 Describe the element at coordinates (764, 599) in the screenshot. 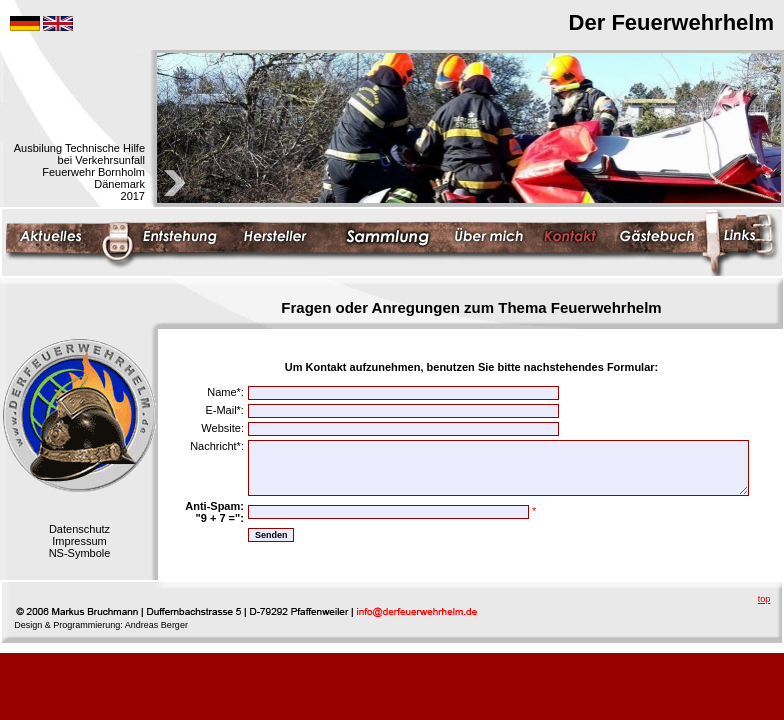

I see `top` at that location.